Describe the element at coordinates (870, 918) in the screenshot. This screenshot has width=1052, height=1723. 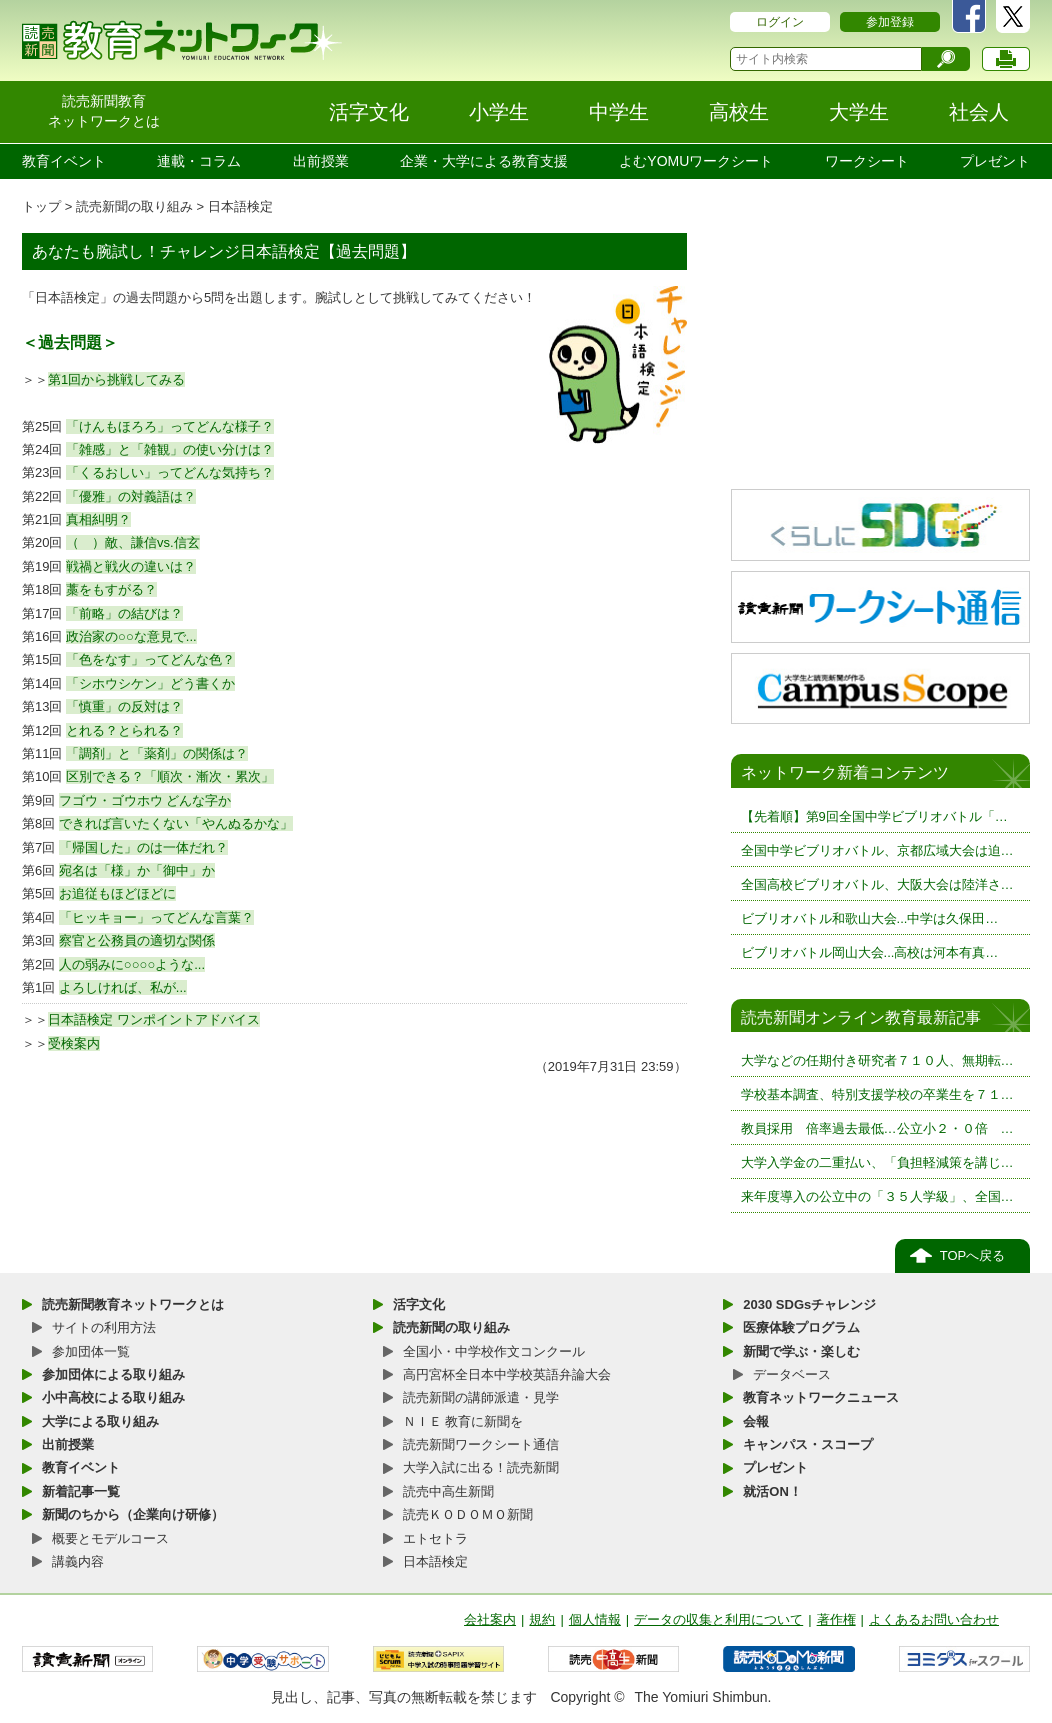
I see `ビブリオバトル和歌山大会...中学は久保田…` at that location.